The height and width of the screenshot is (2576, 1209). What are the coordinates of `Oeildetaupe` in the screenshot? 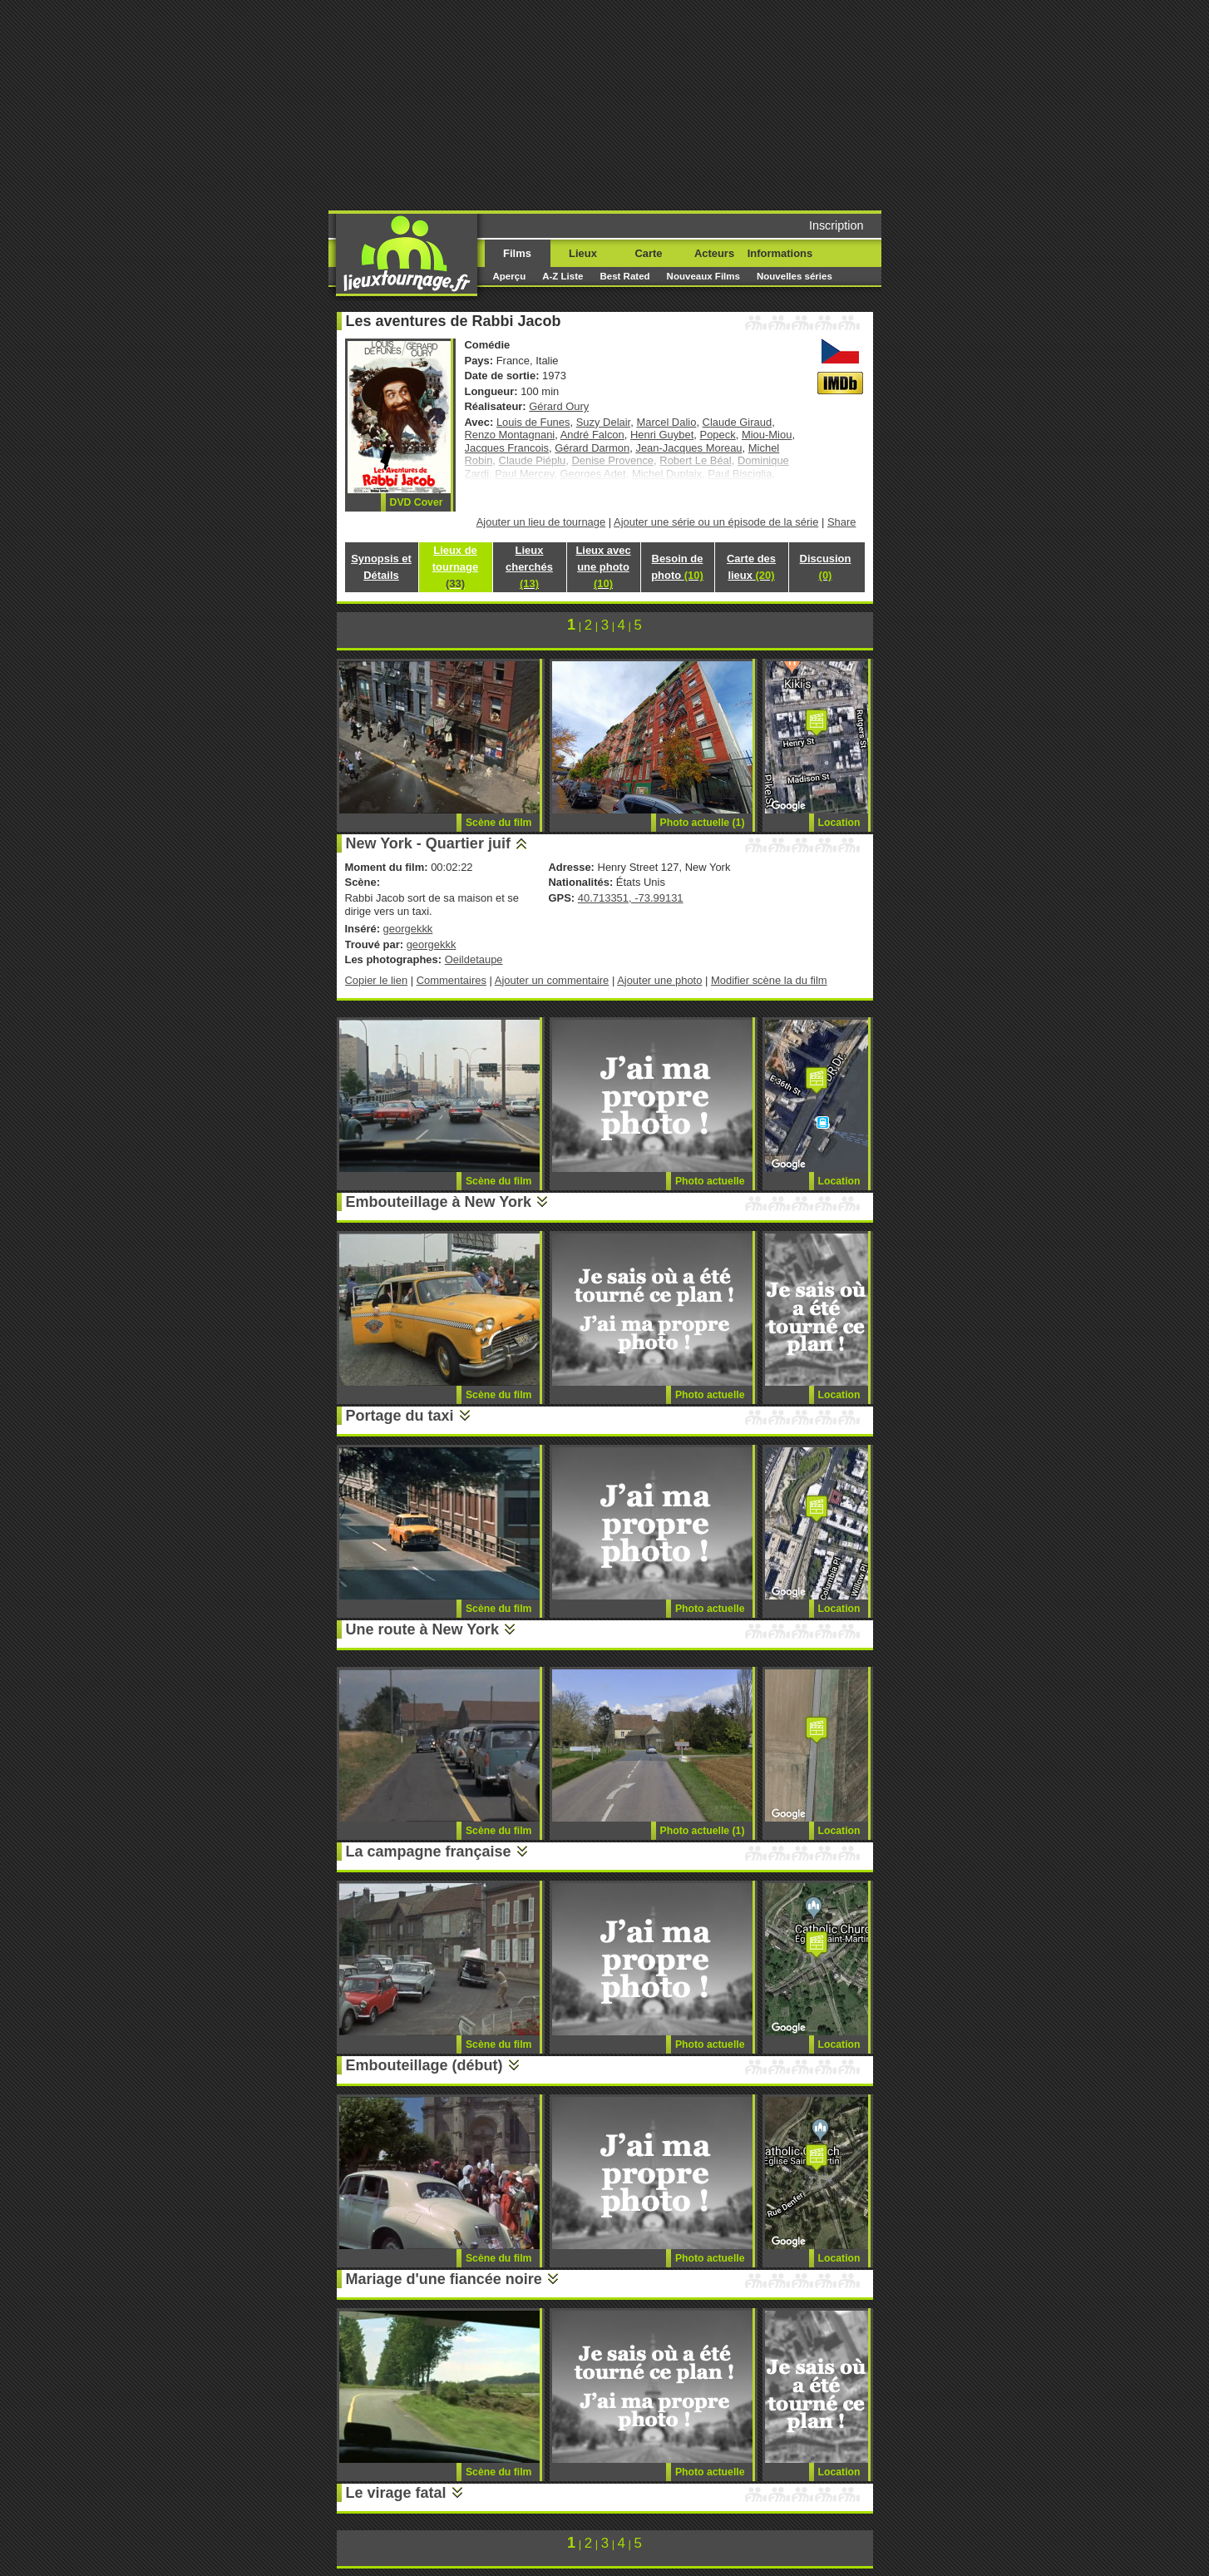 It's located at (474, 959).